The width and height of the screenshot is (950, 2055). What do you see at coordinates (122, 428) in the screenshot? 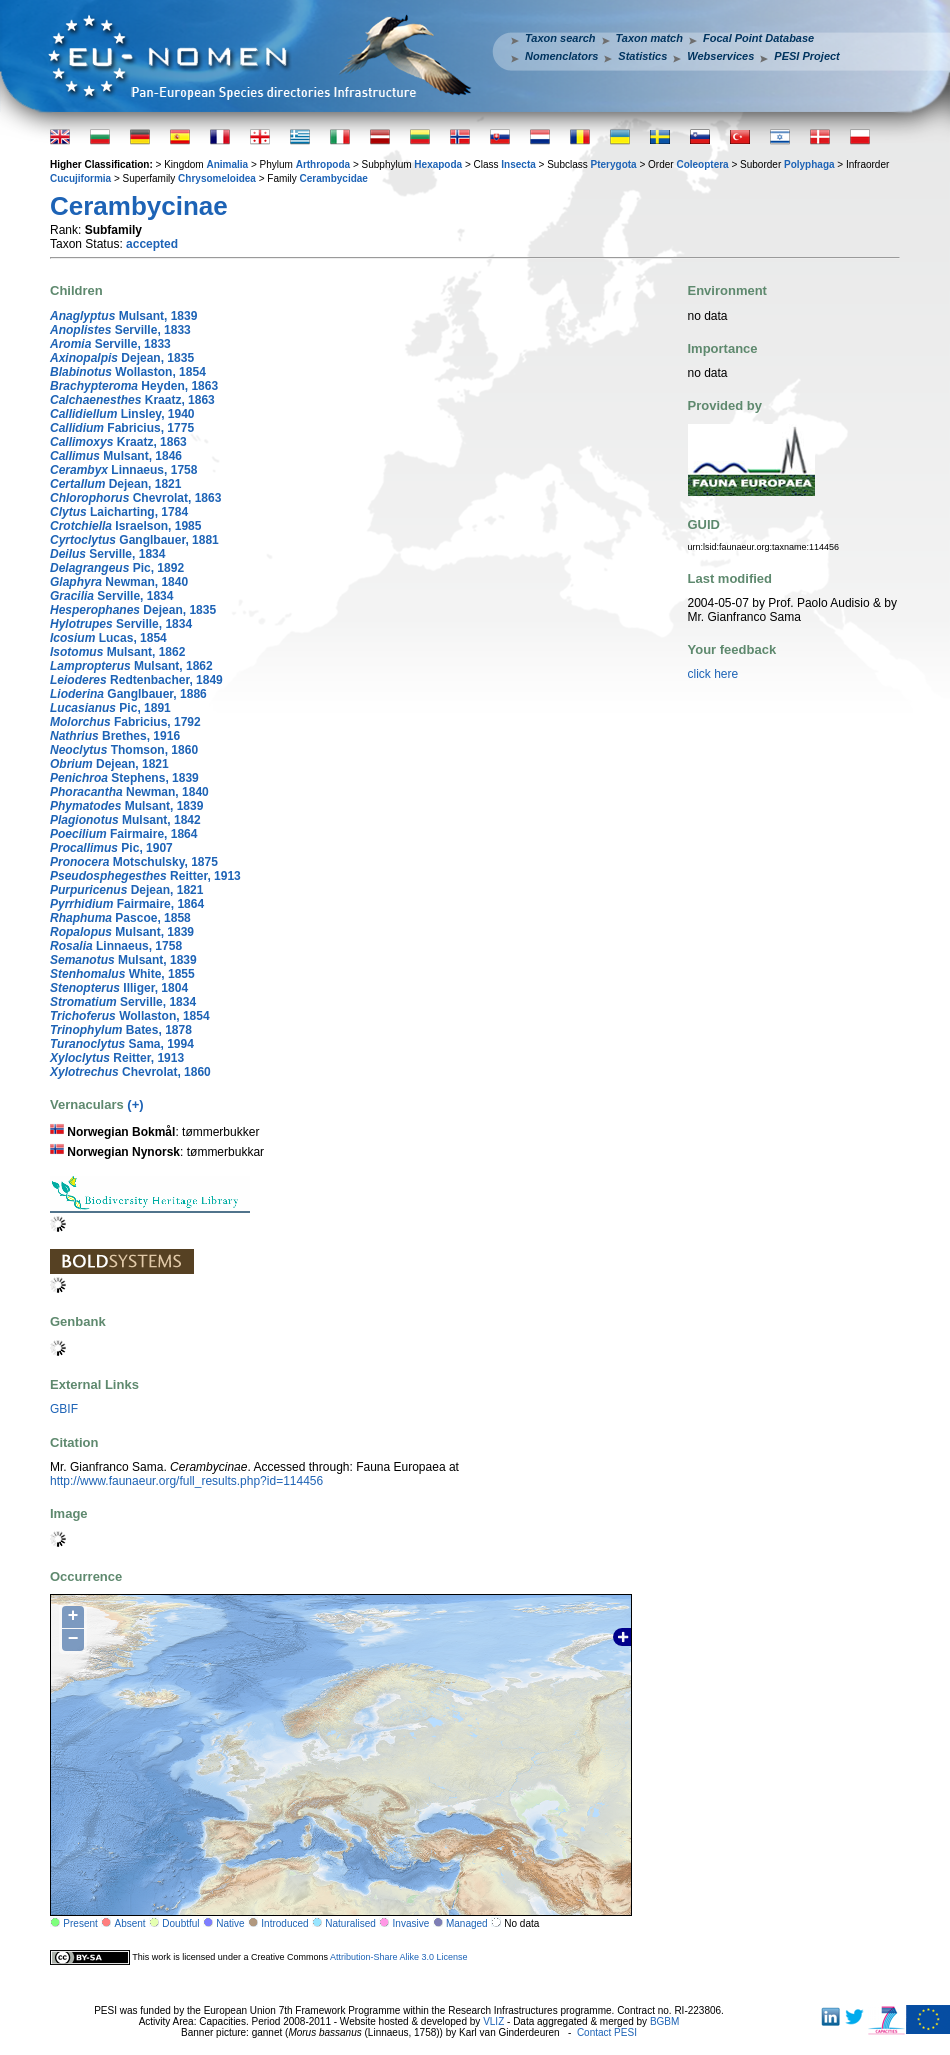
I see `Fabricius, 1775` at bounding box center [122, 428].